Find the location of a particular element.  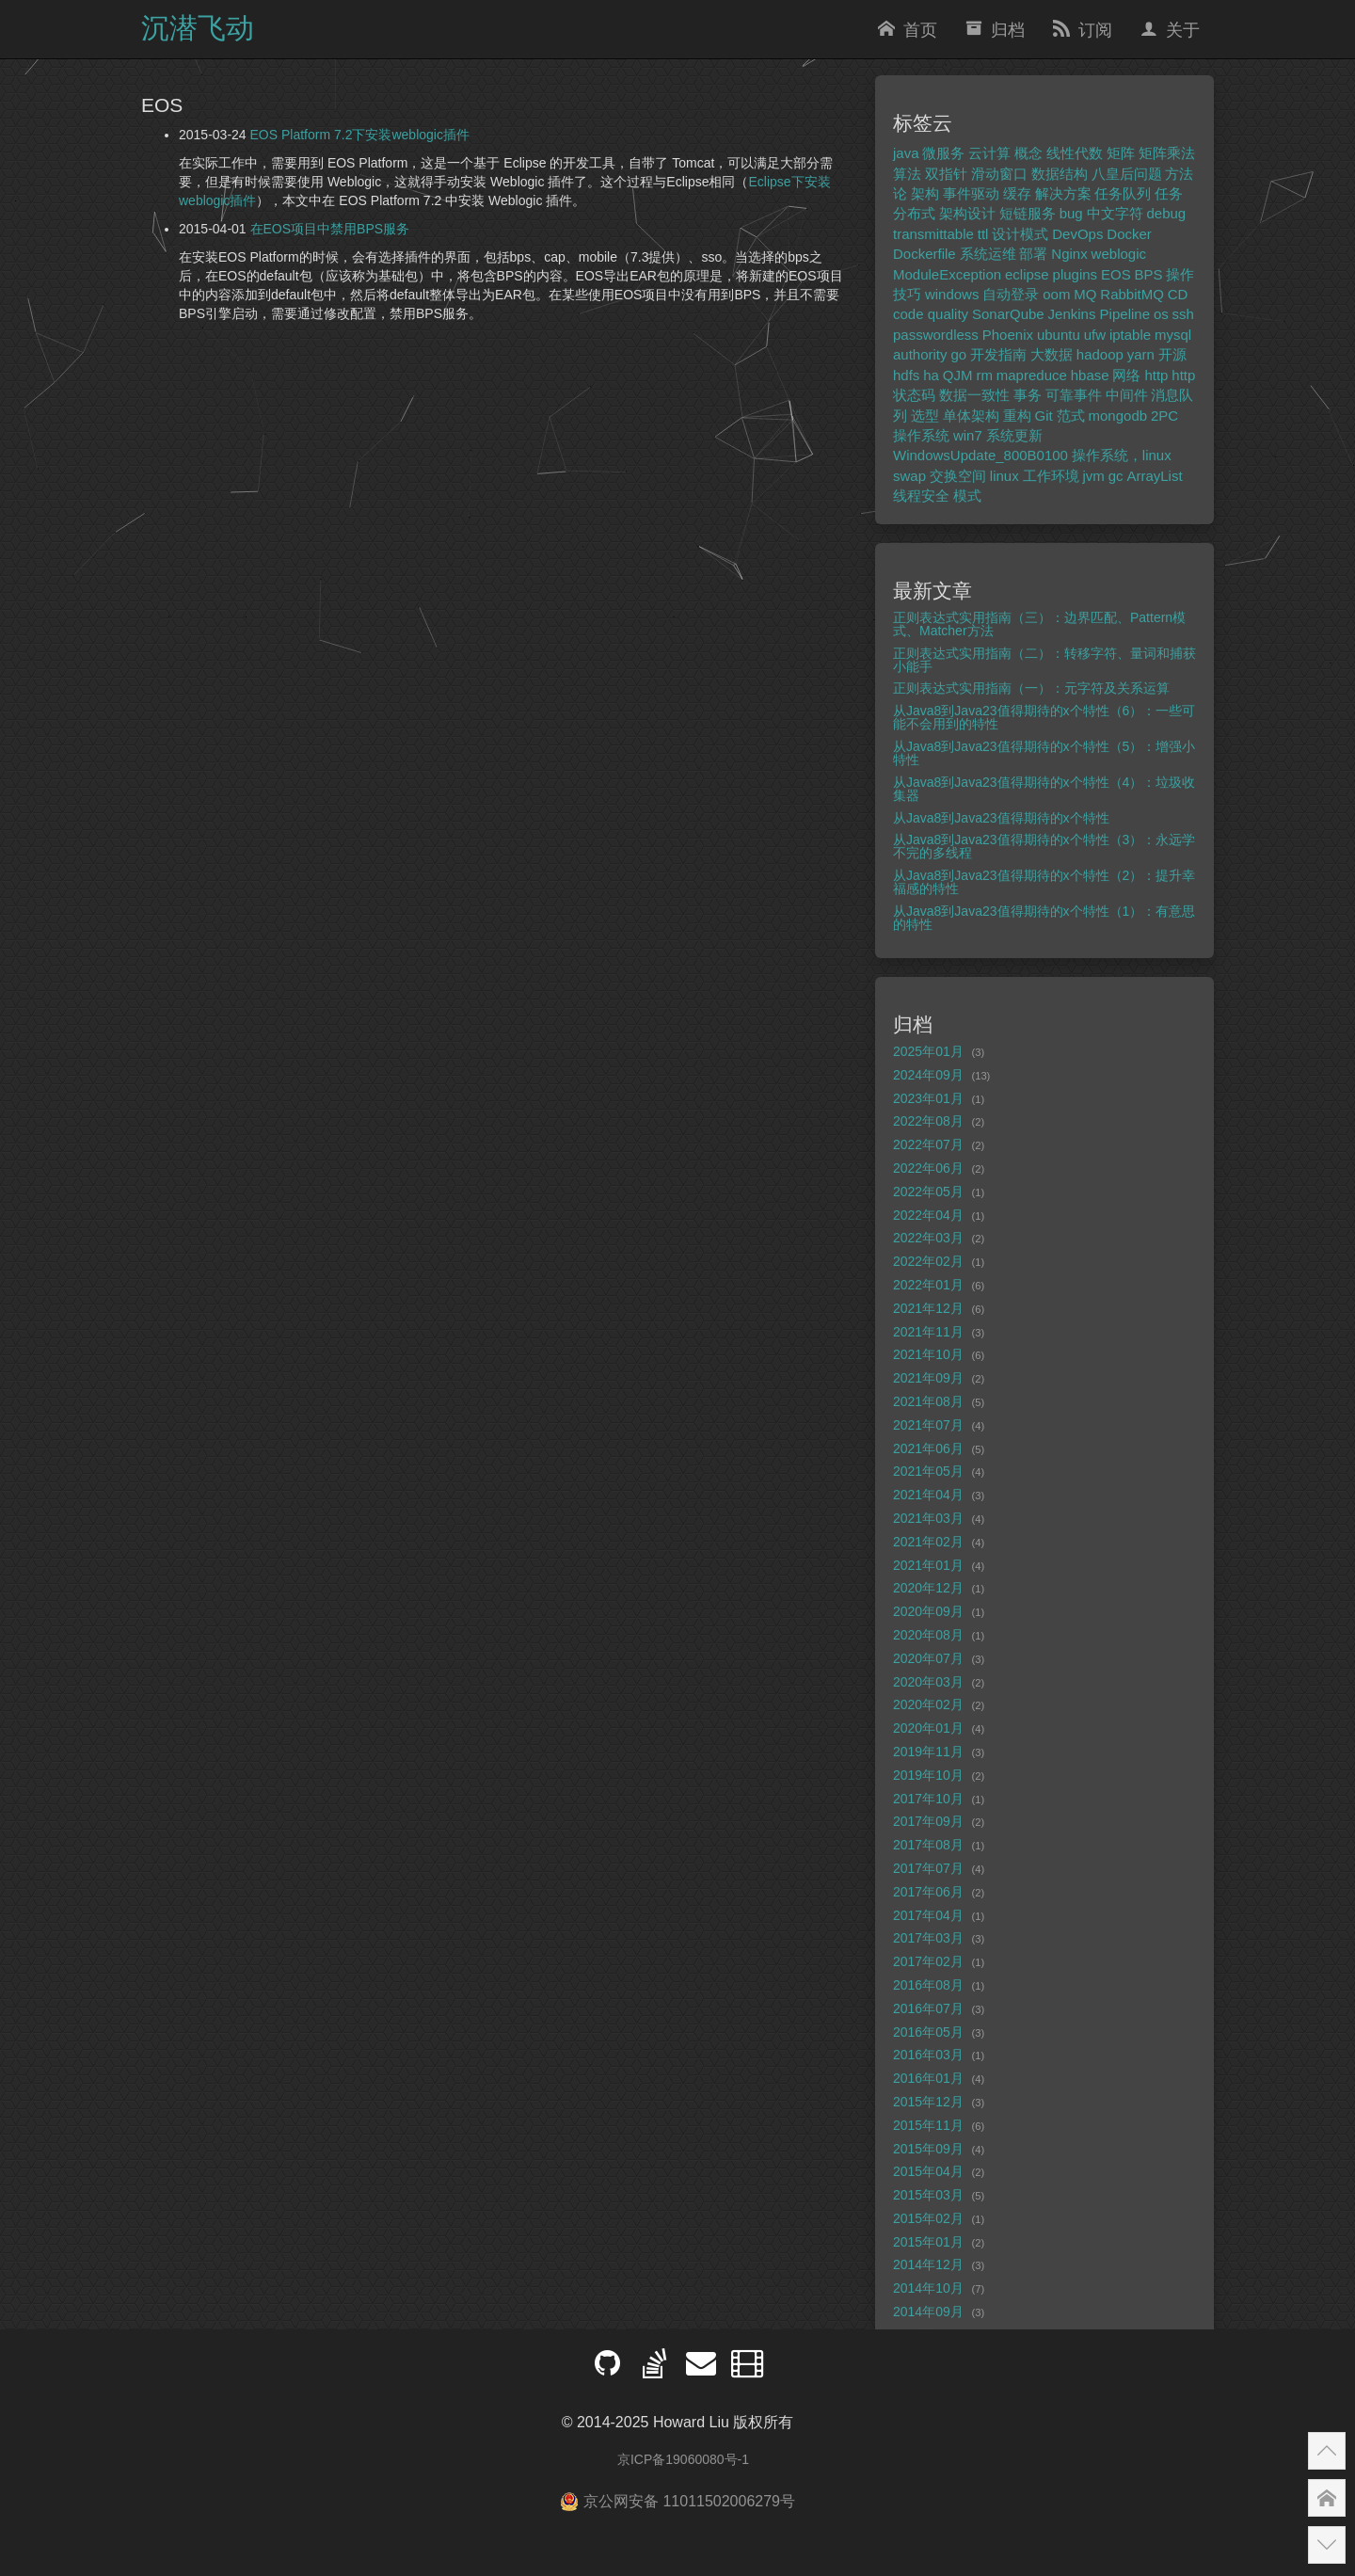

bug is located at coordinates (1071, 213).